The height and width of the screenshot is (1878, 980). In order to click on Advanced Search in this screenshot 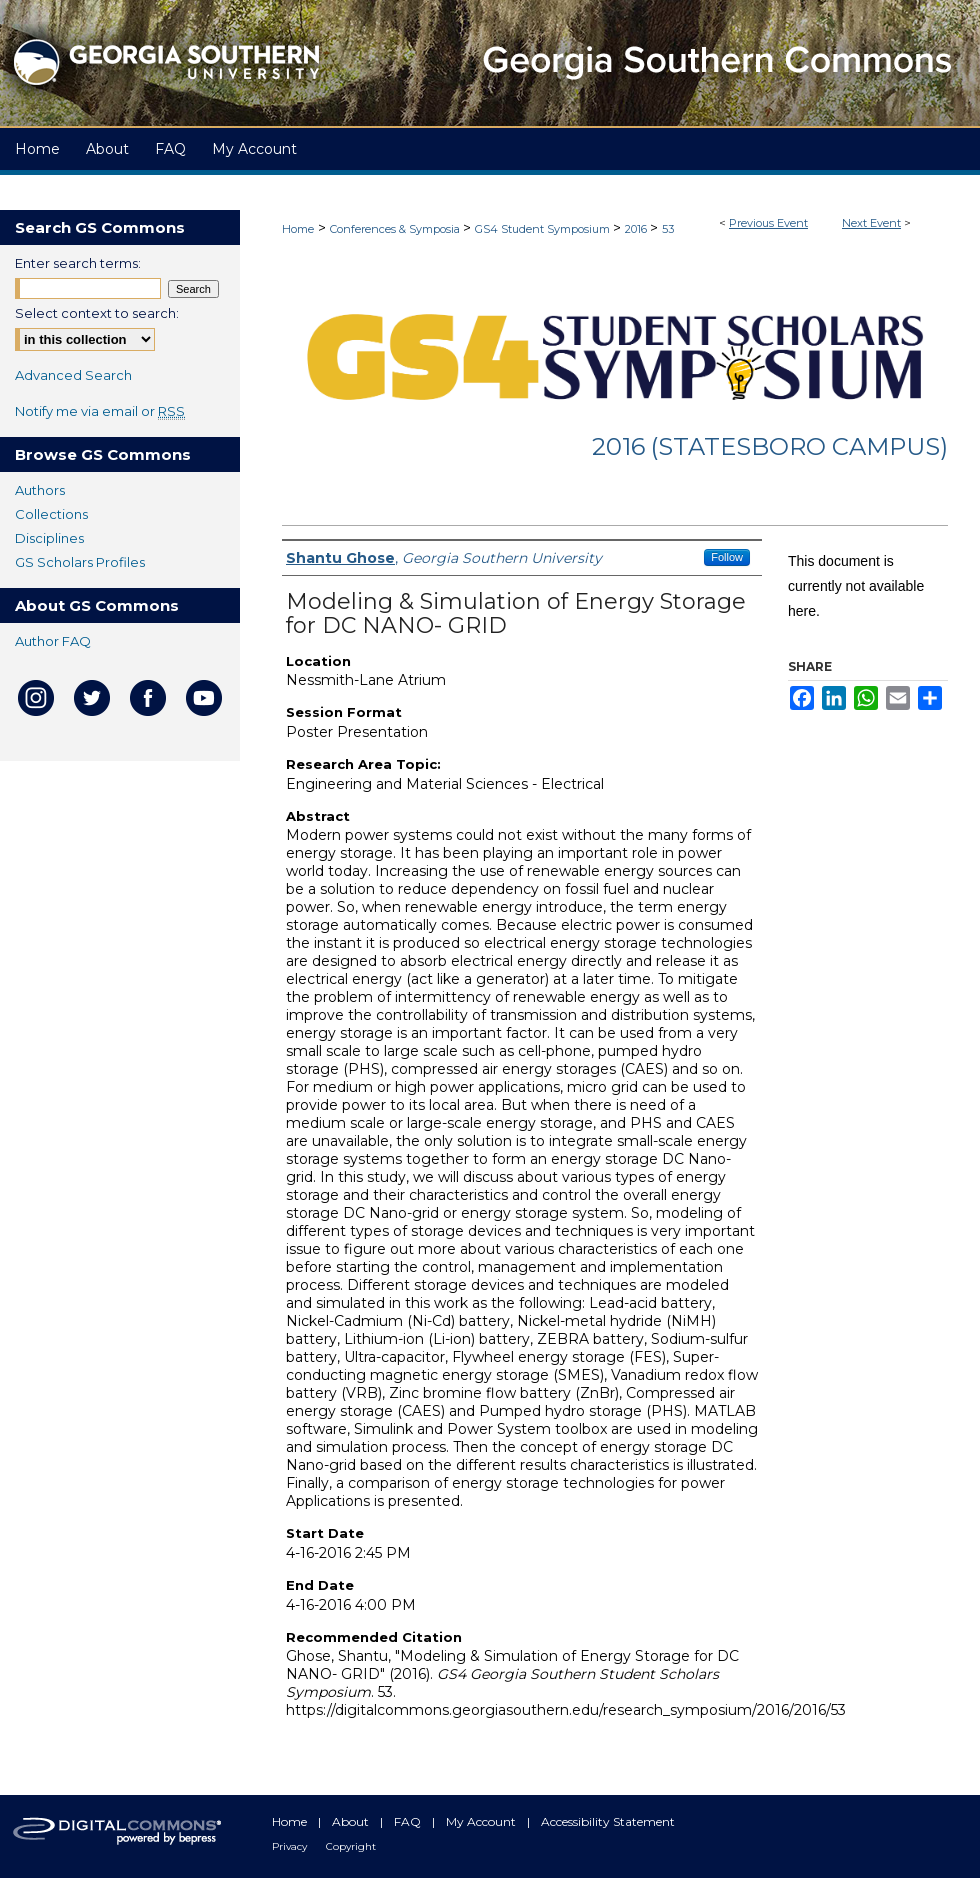, I will do `click(73, 375)`.